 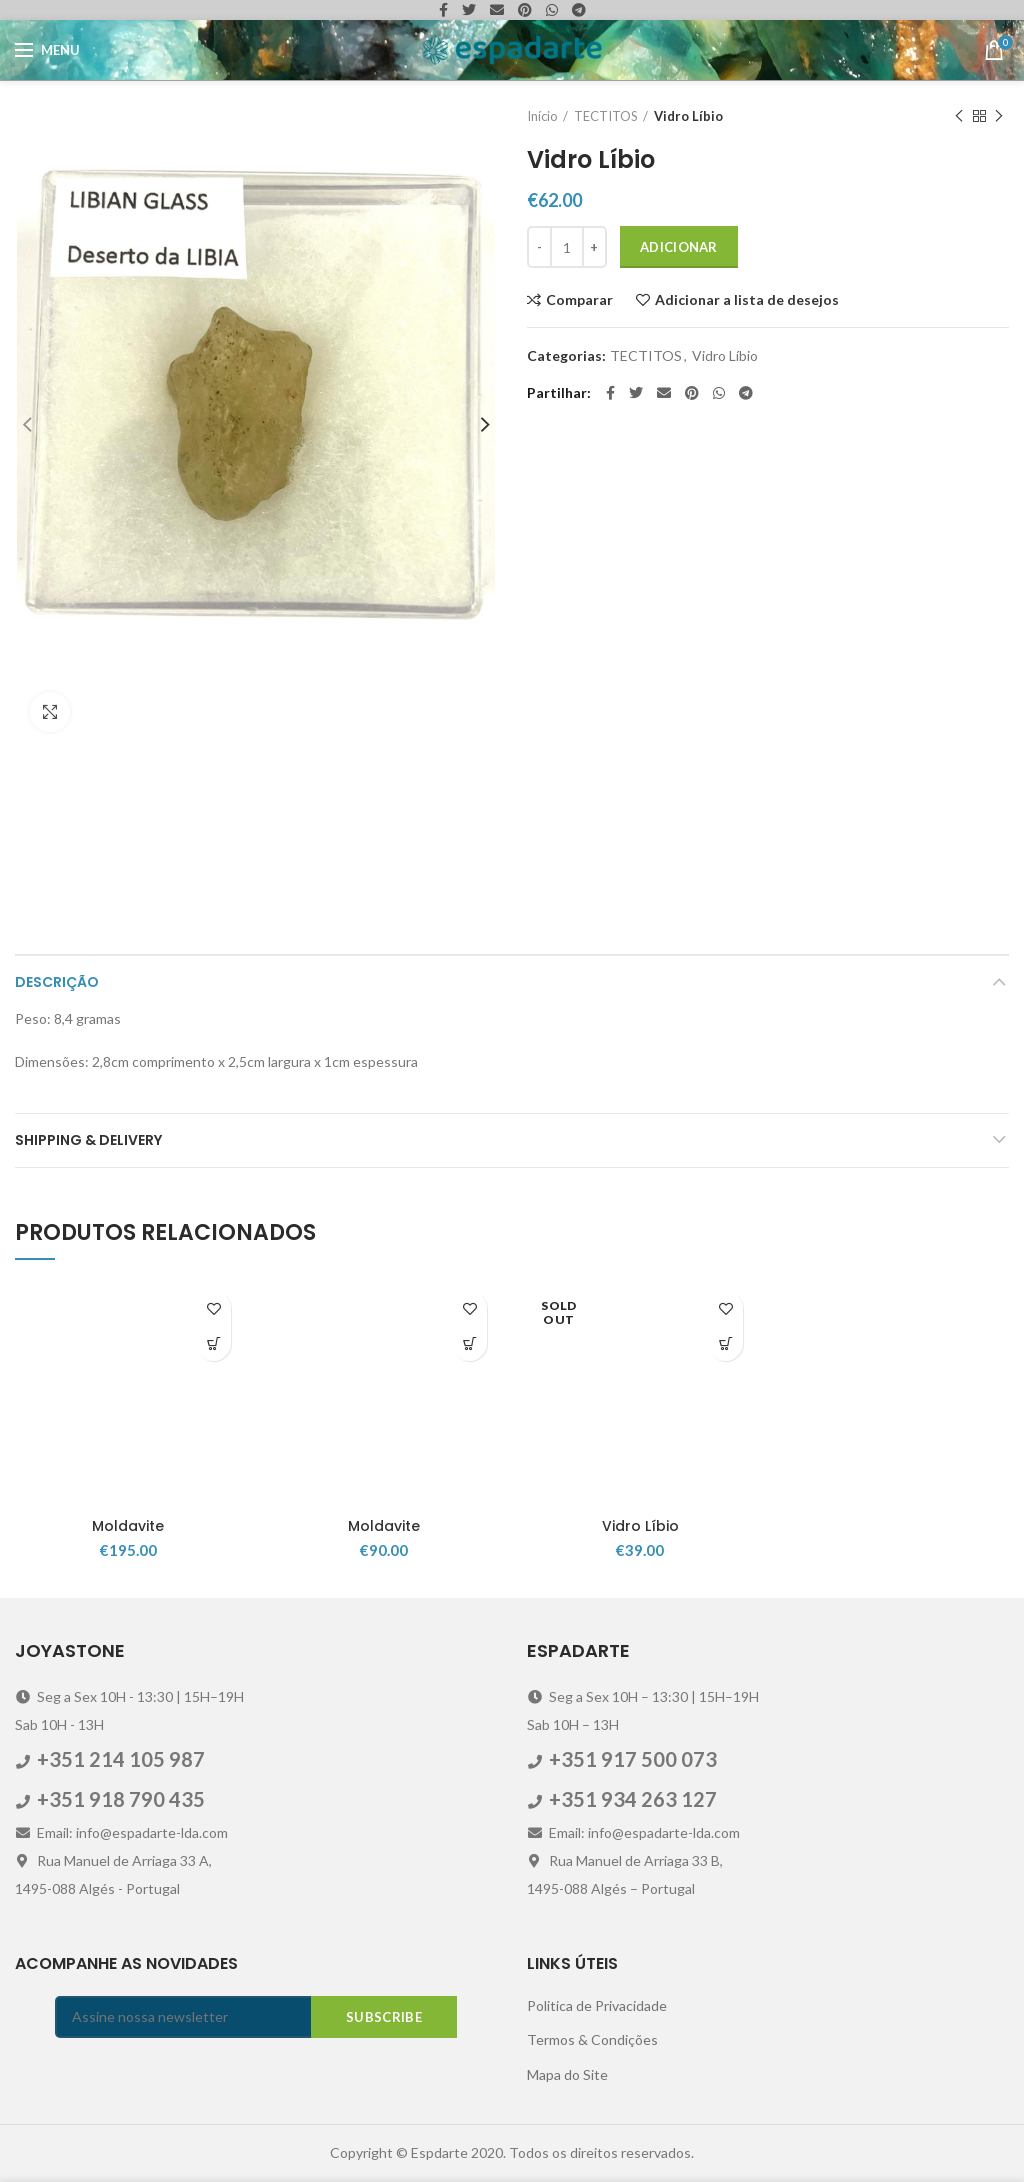 I want to click on Início, so click(x=542, y=116).